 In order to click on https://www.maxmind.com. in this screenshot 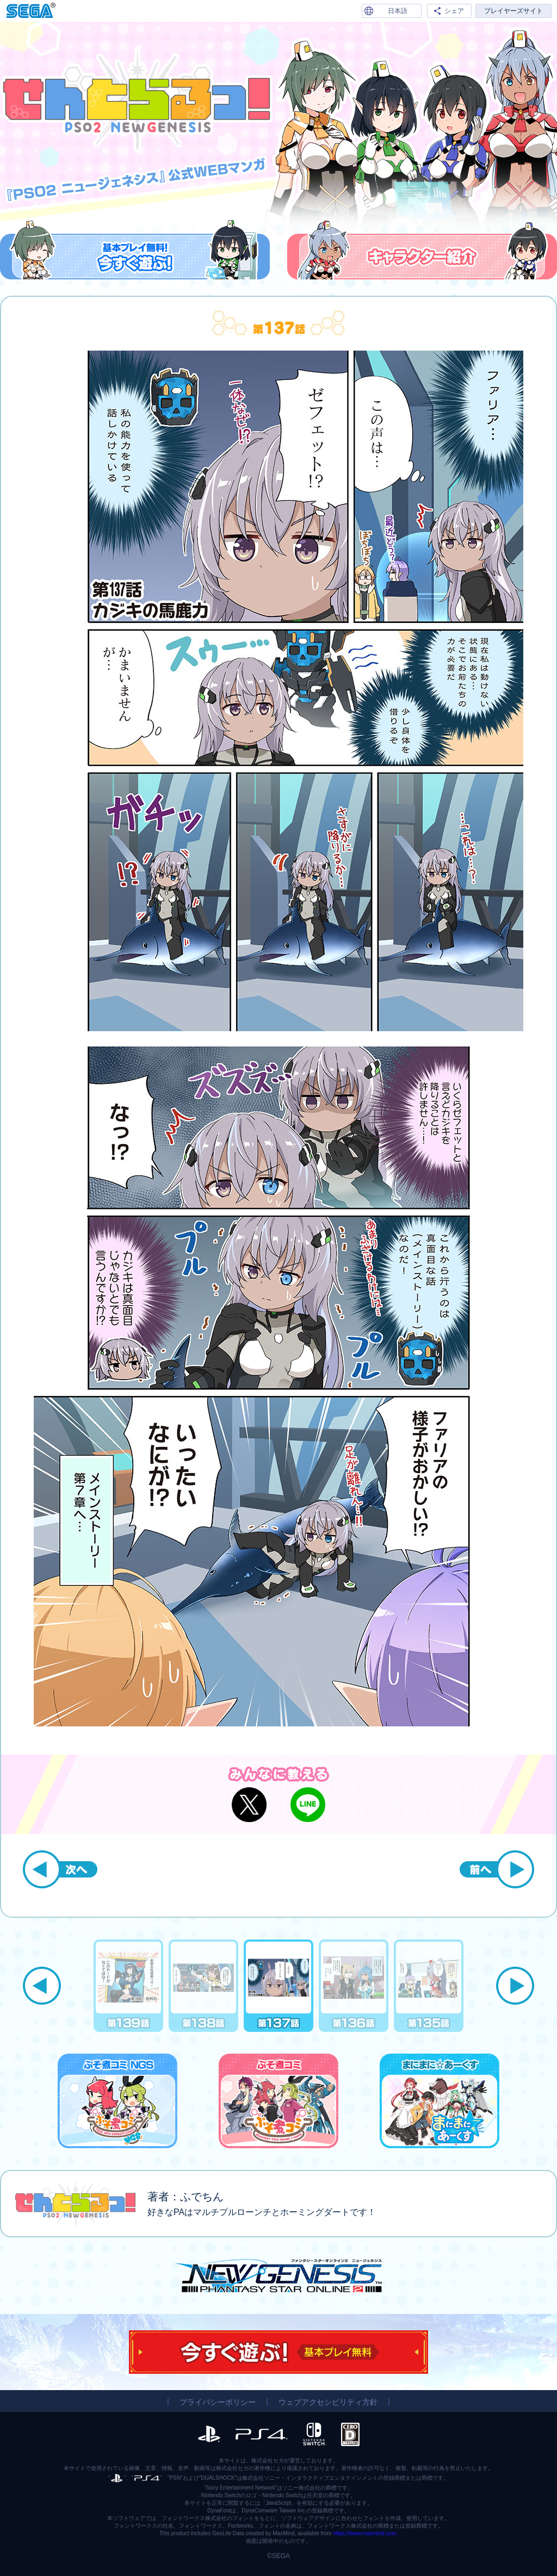, I will do `click(365, 2533)`.